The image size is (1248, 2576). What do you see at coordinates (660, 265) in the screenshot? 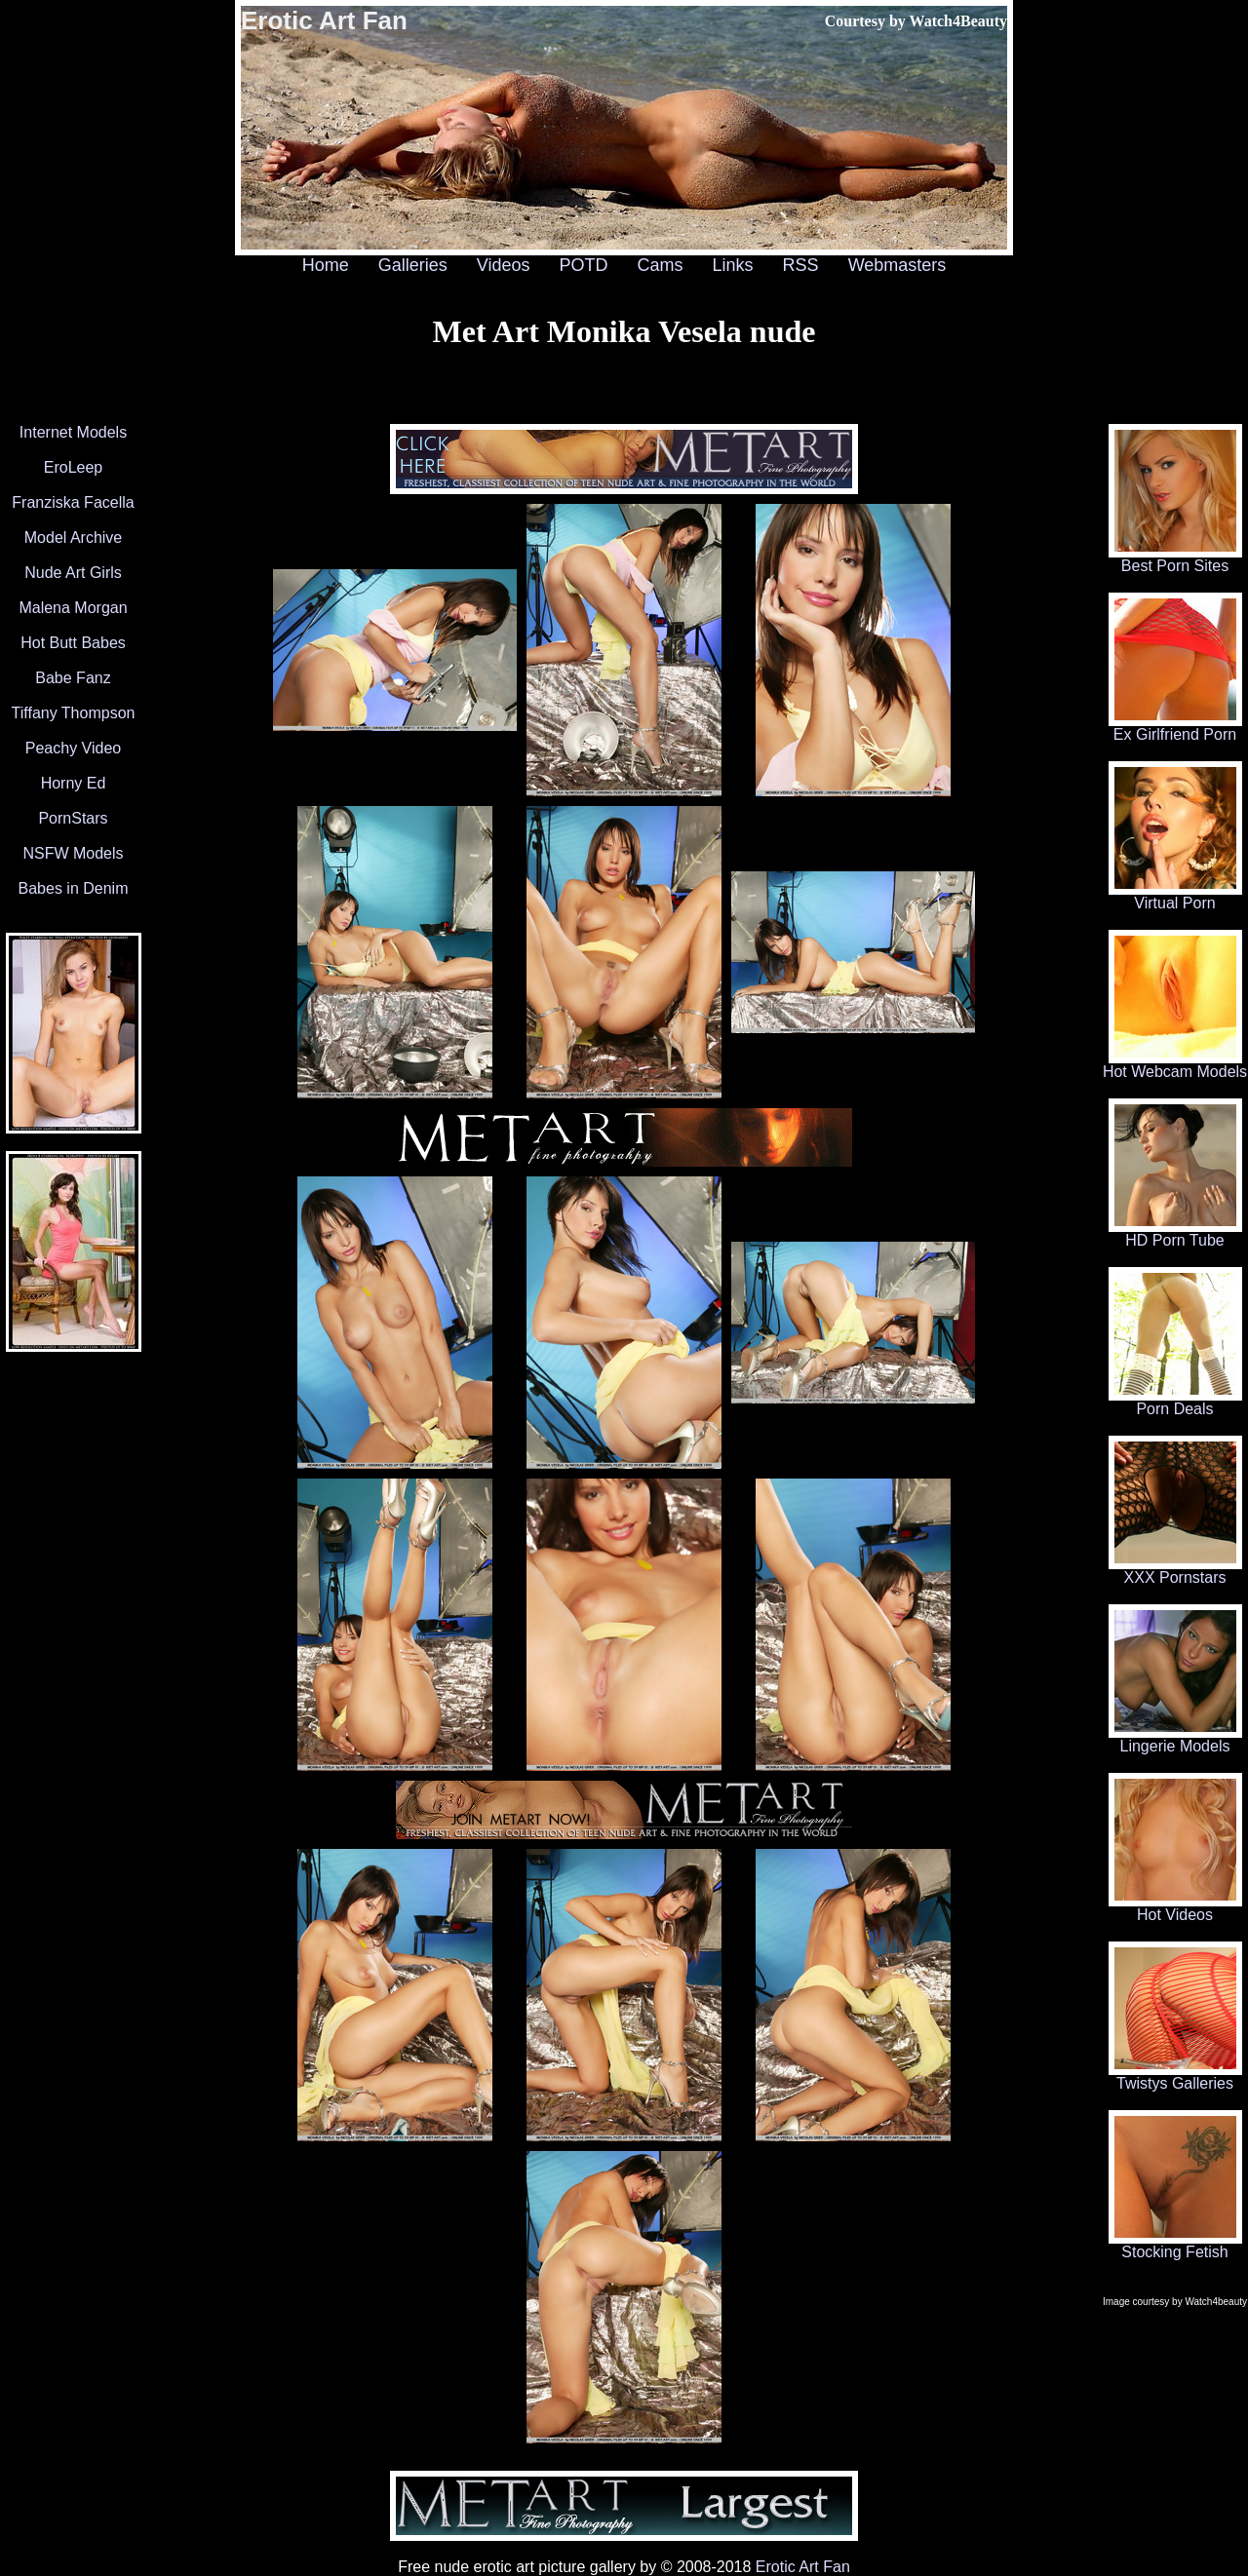
I see `Cams` at bounding box center [660, 265].